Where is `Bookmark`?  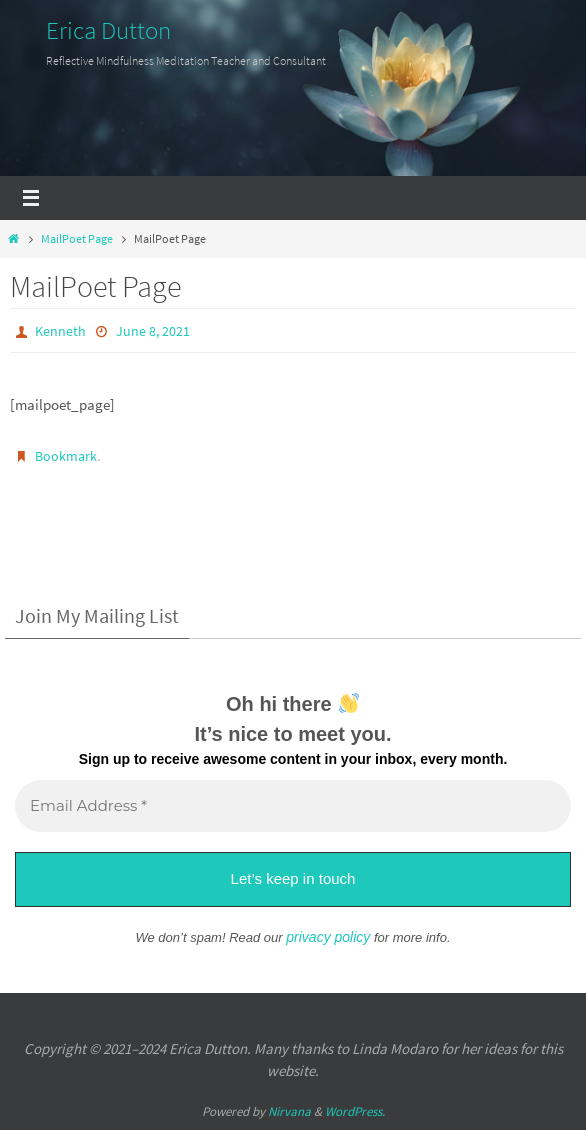 Bookmark is located at coordinates (66, 456).